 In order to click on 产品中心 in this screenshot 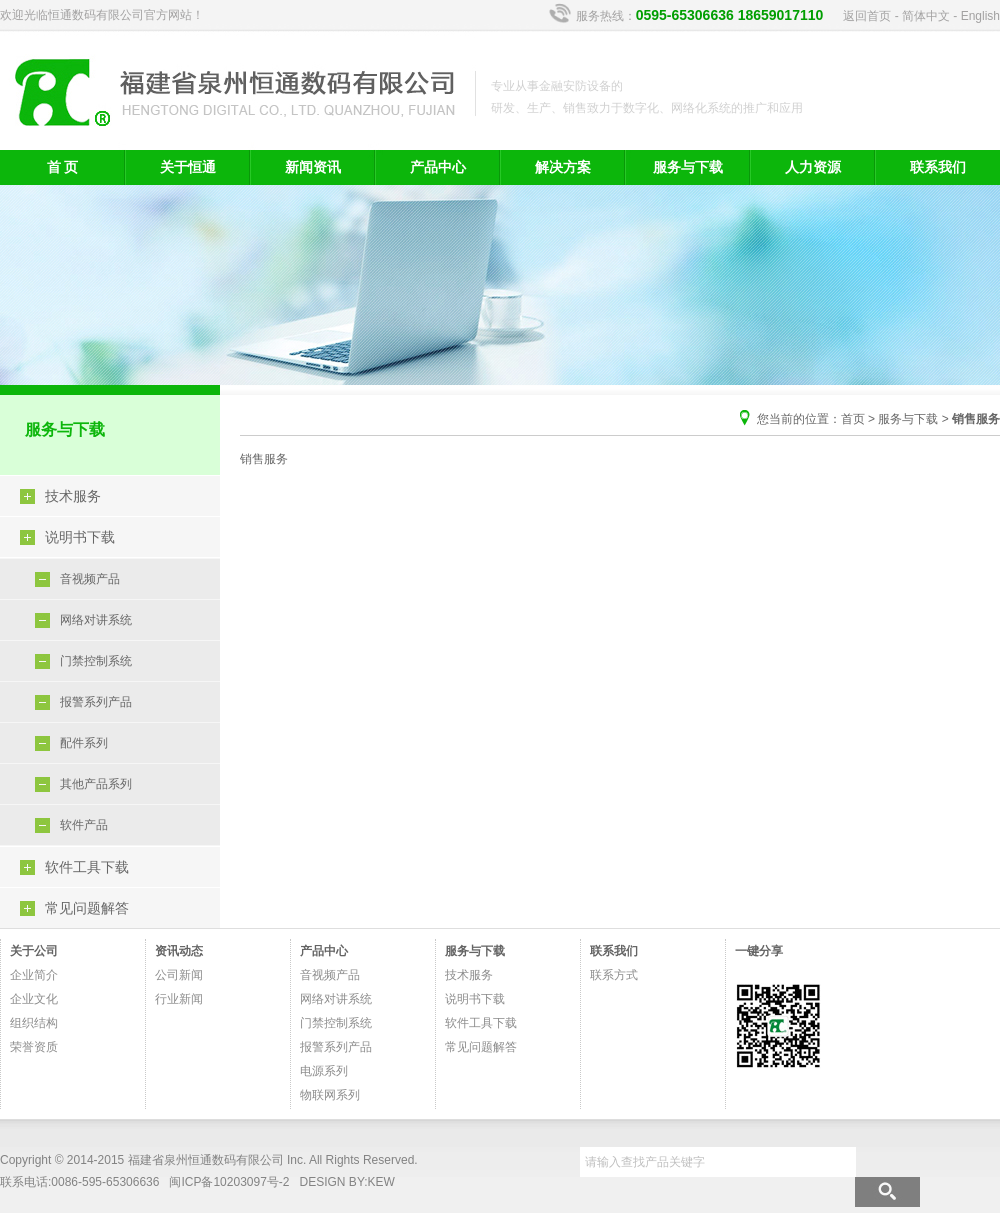, I will do `click(438, 167)`.